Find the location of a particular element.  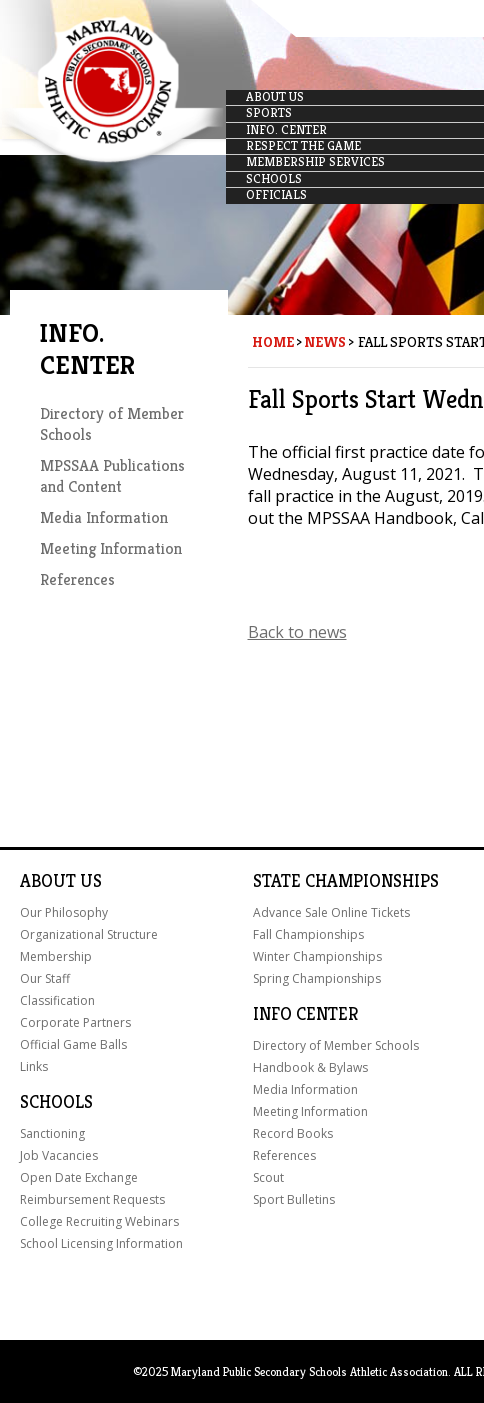

Job Vacancies is located at coordinates (59, 1155).